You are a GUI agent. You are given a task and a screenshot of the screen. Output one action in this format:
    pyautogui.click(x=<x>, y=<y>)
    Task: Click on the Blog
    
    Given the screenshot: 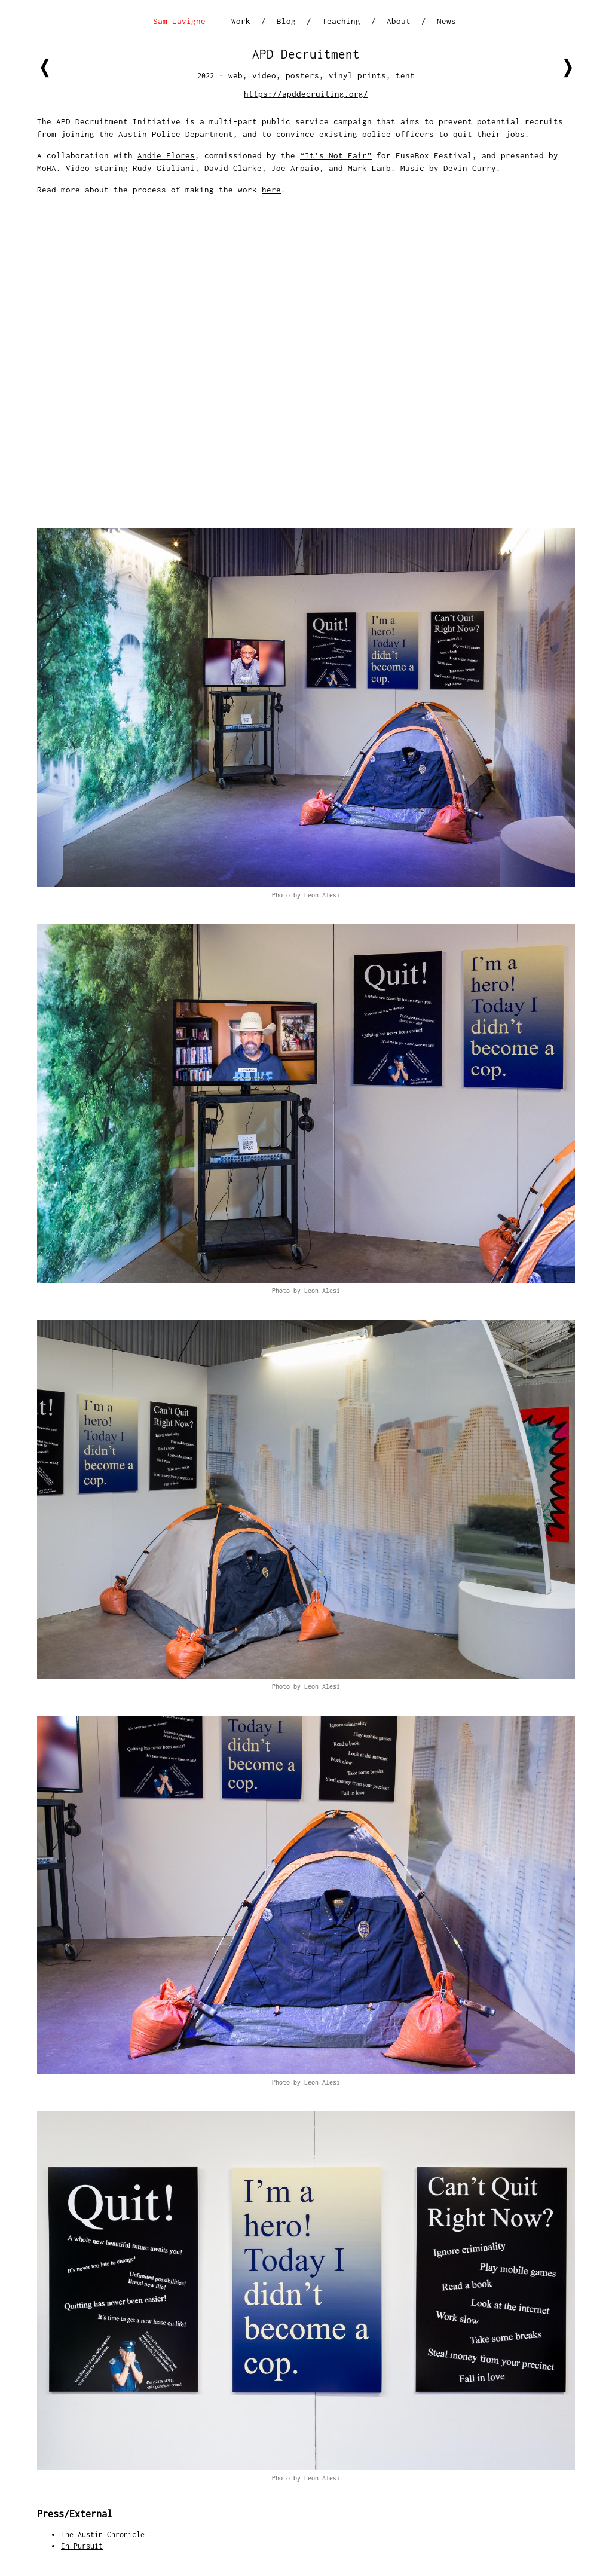 What is the action you would take?
    pyautogui.click(x=286, y=21)
    